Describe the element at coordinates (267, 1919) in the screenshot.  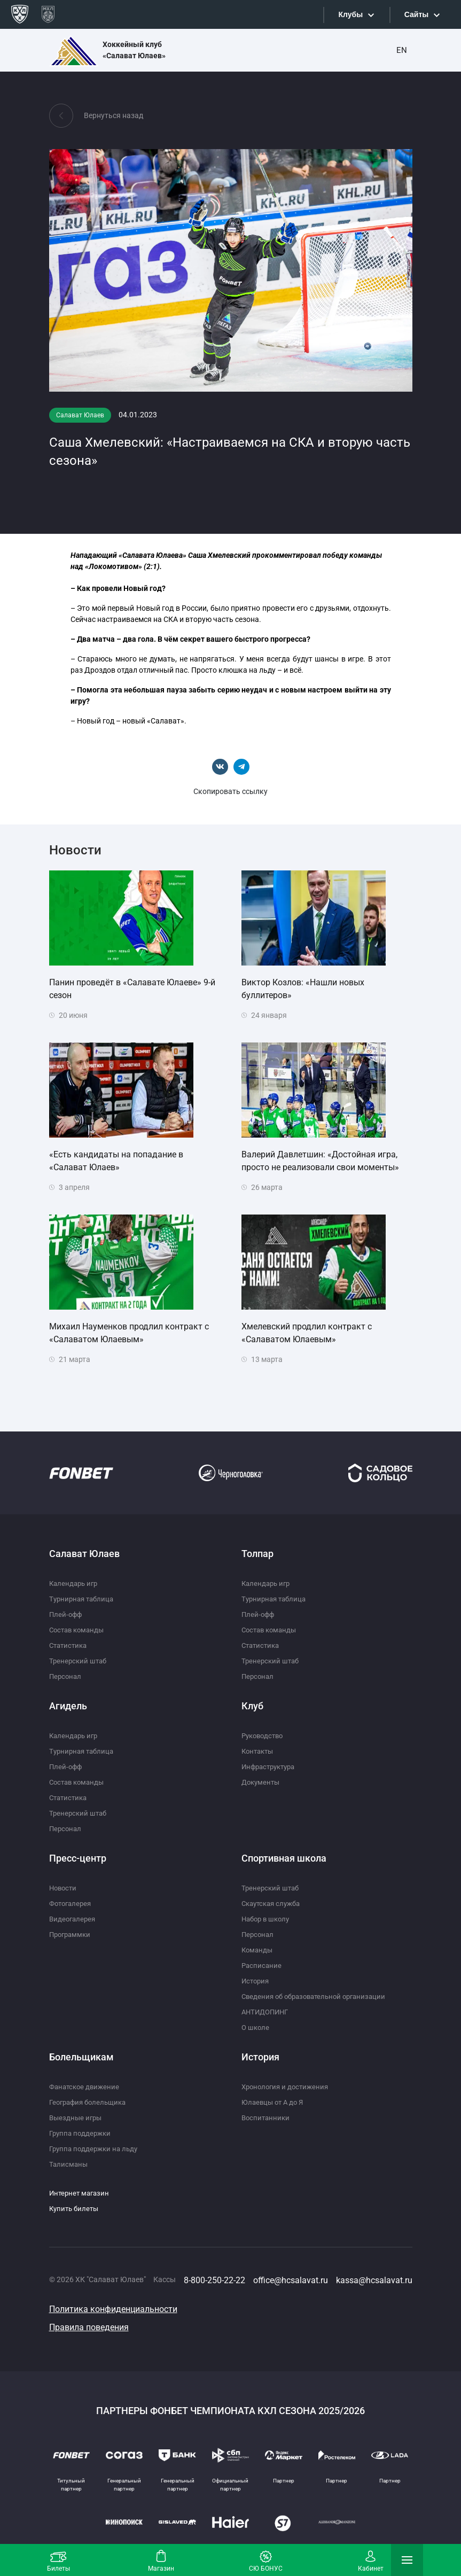
I see `Набор в школу` at that location.